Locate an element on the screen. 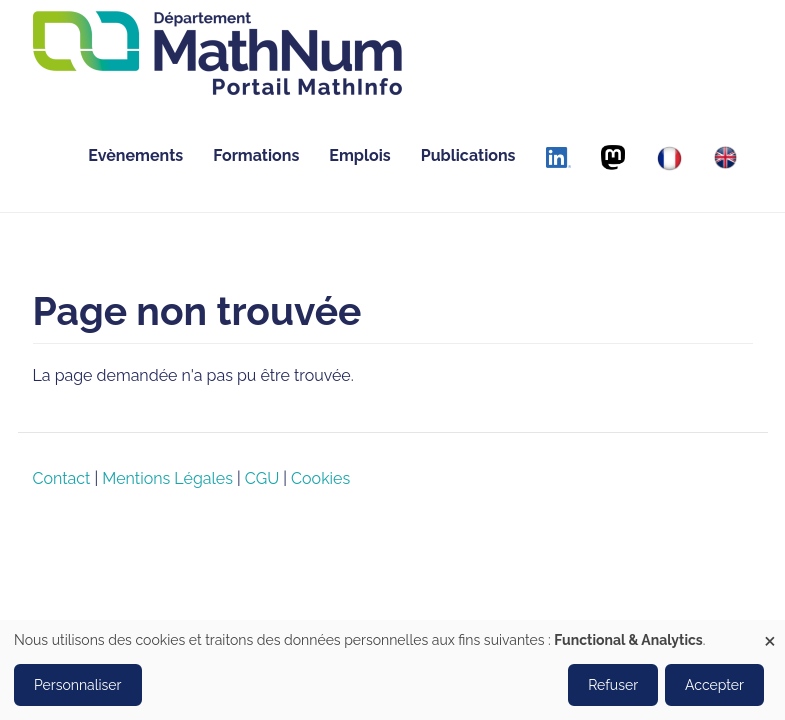  Emplois is located at coordinates (359, 155).